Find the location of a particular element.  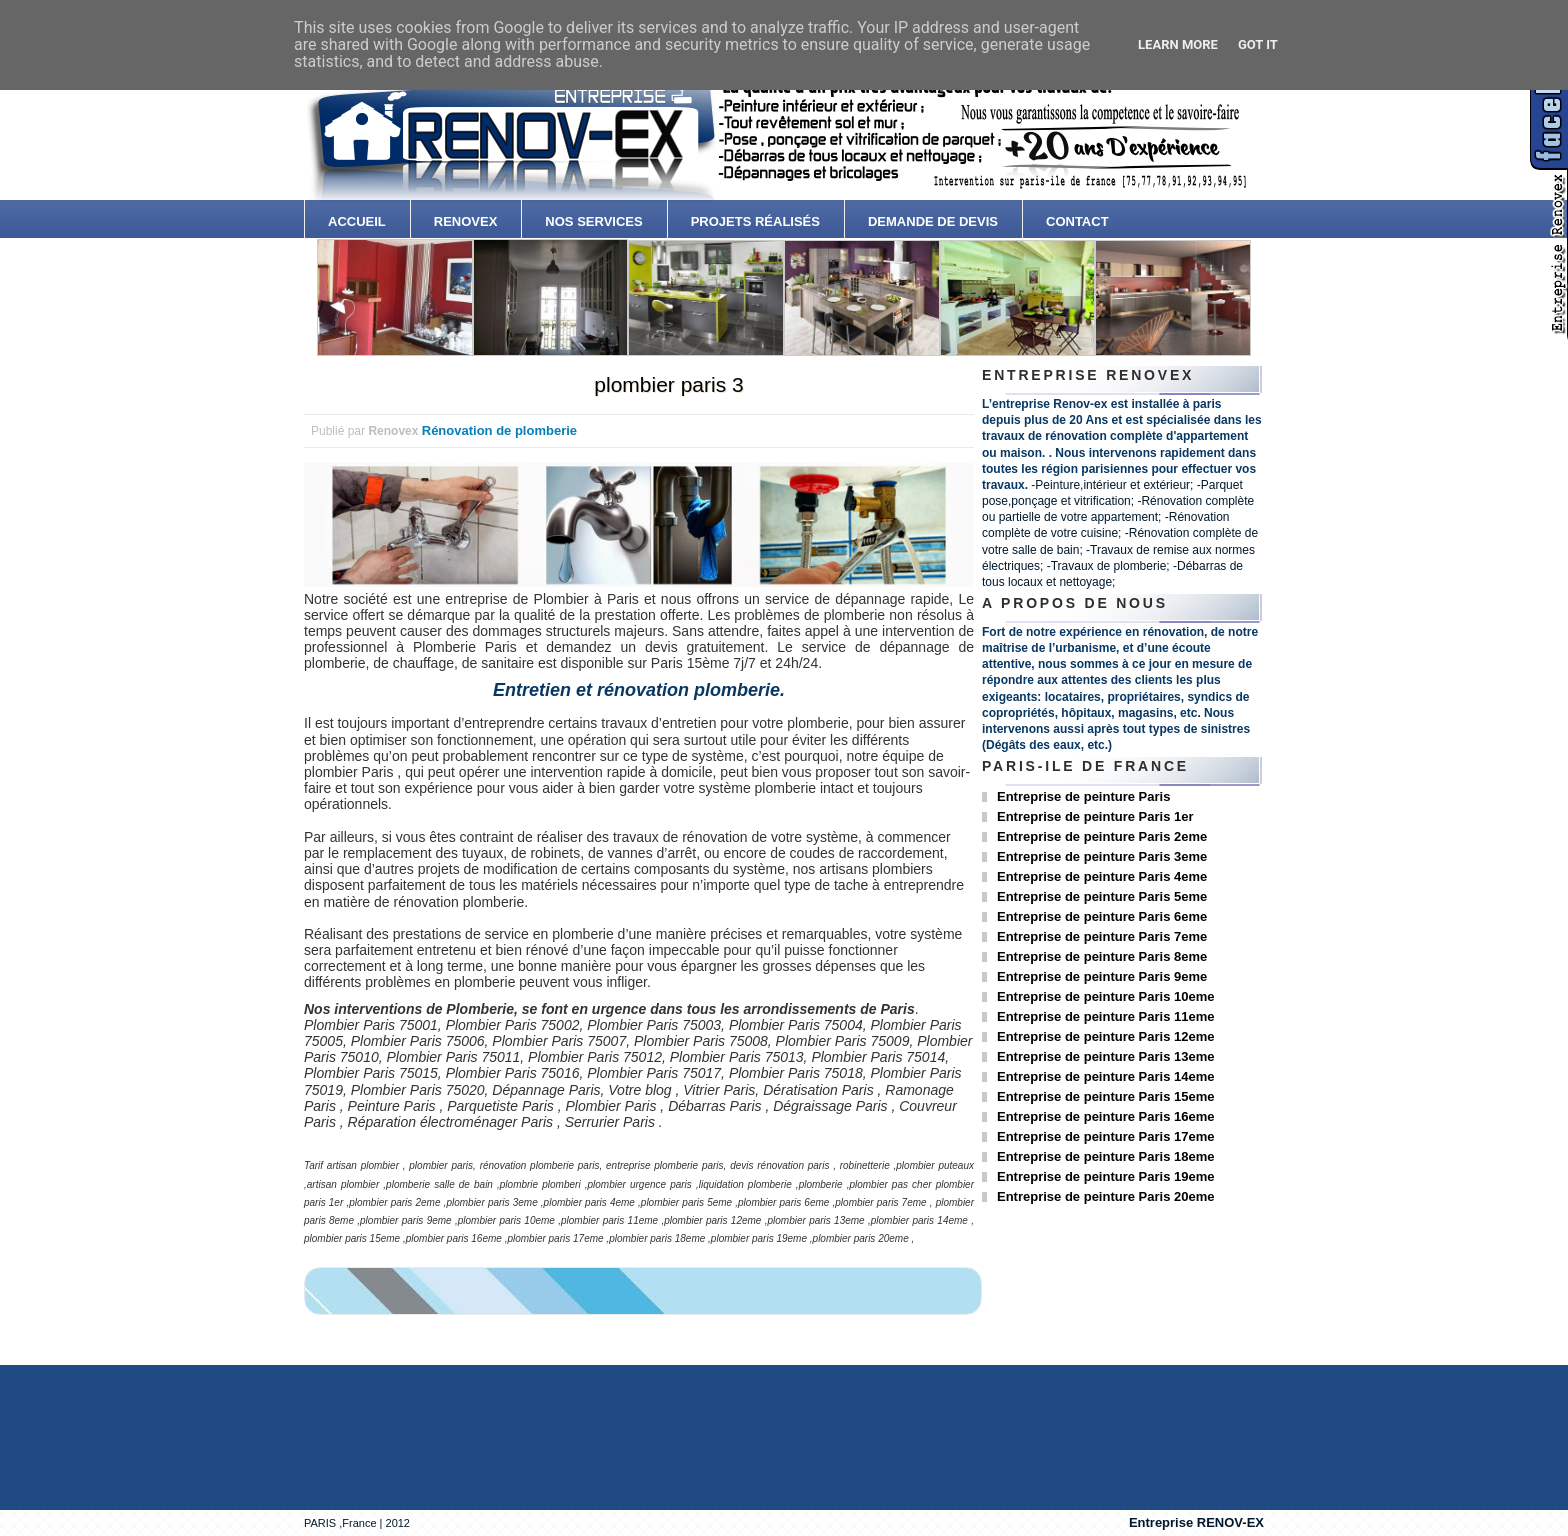

Entreprise de peinture Paris 6eme is located at coordinates (1102, 916).